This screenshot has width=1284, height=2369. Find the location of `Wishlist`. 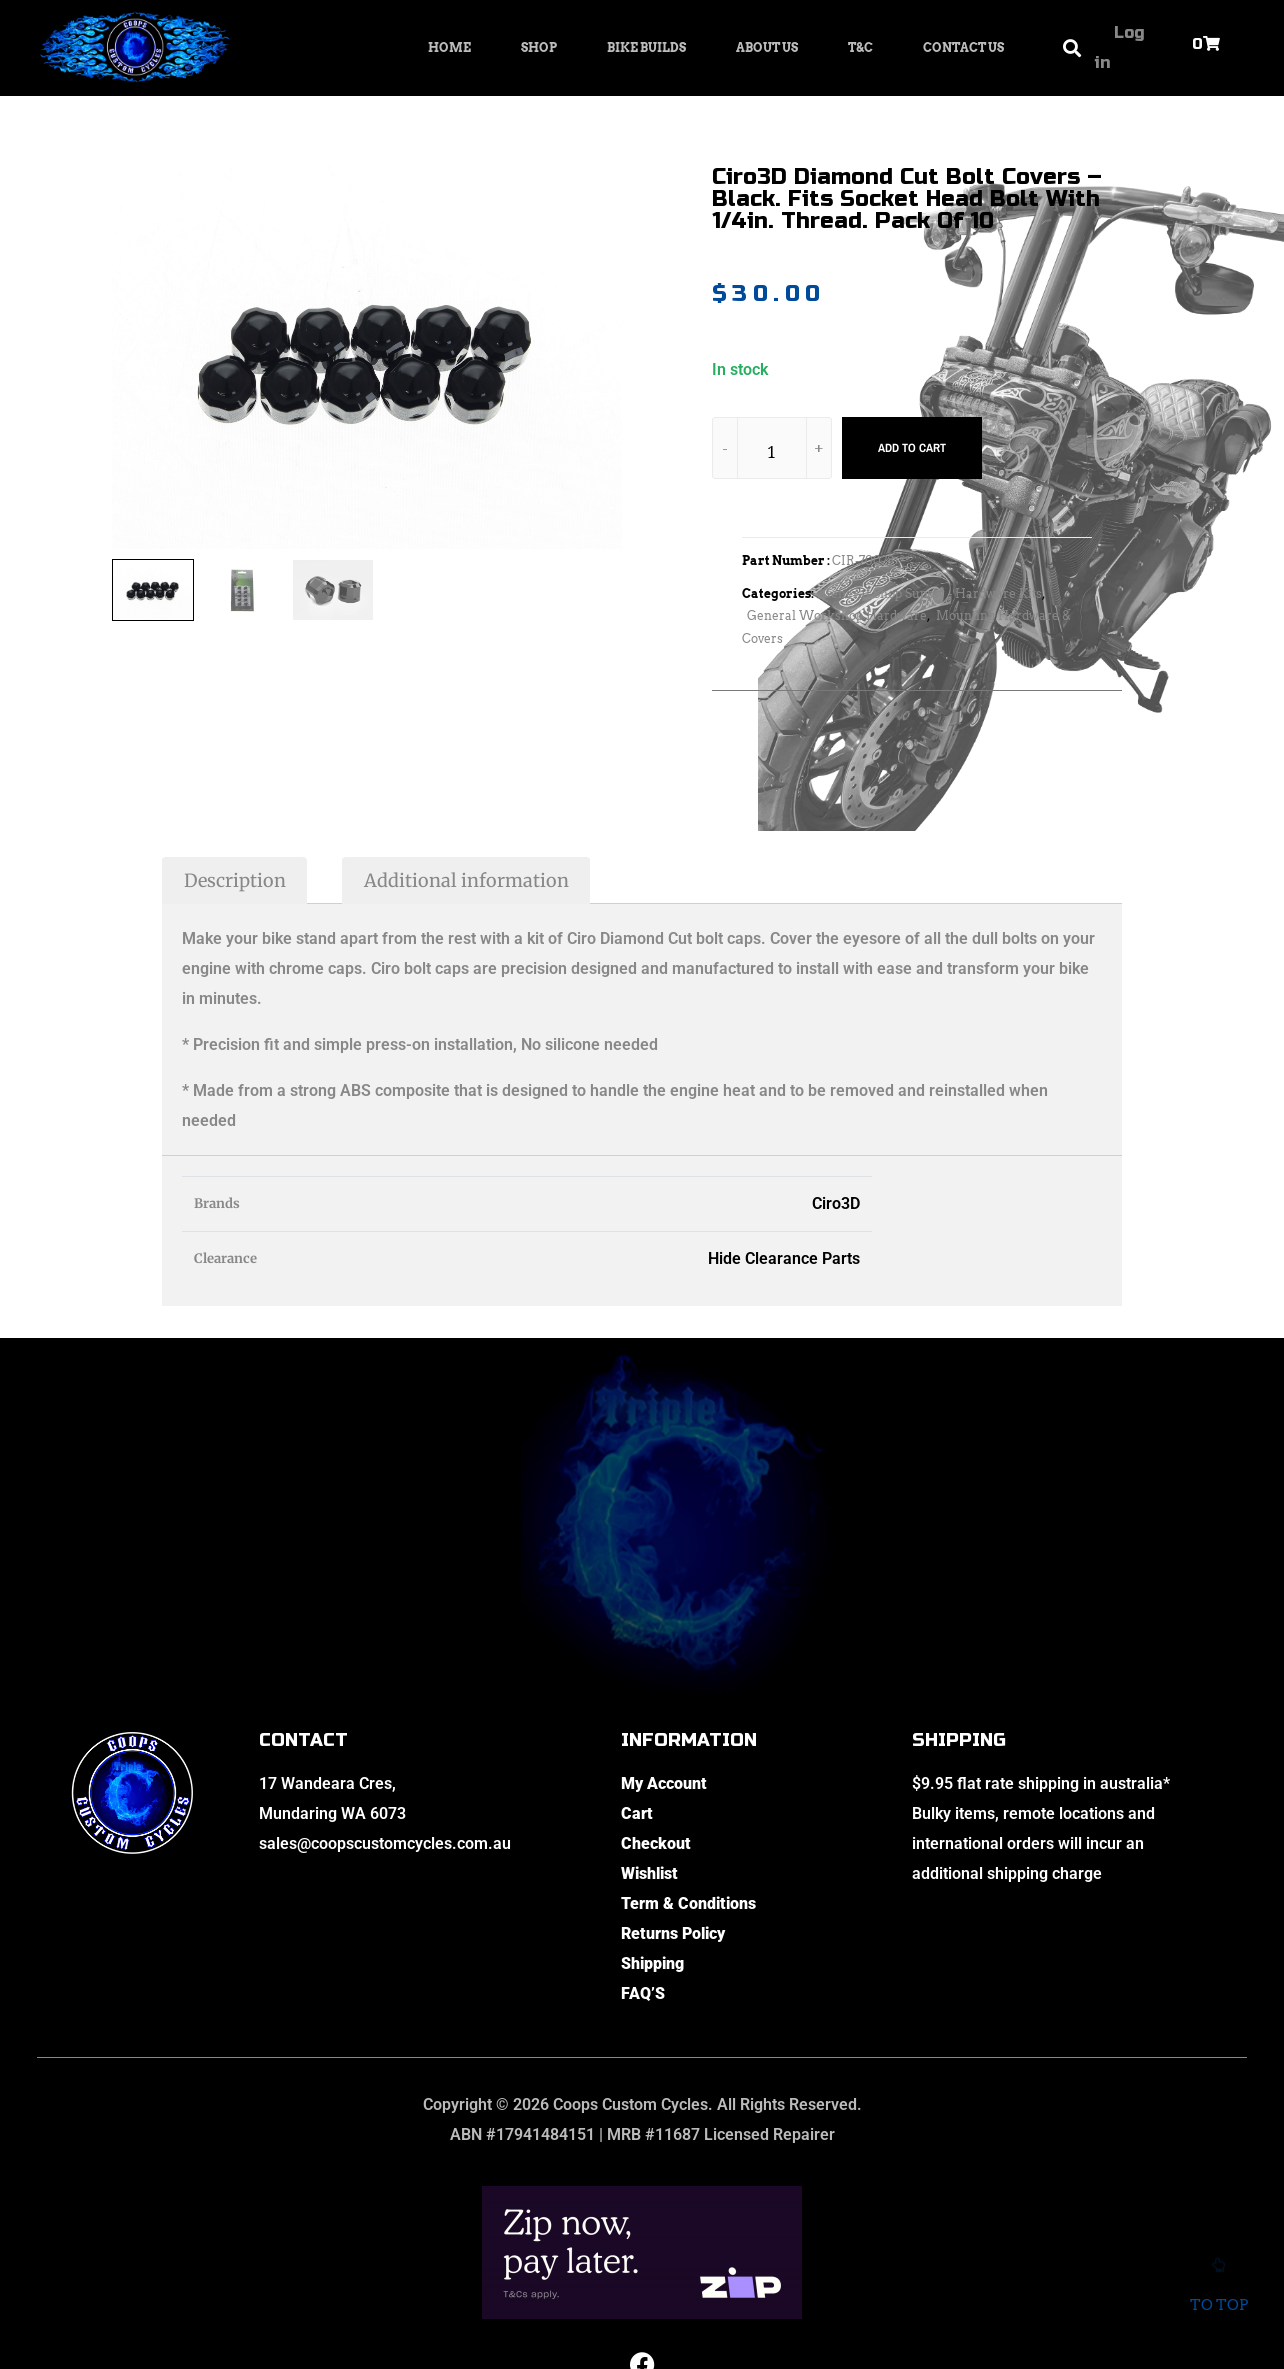

Wishlist is located at coordinates (649, 1873).